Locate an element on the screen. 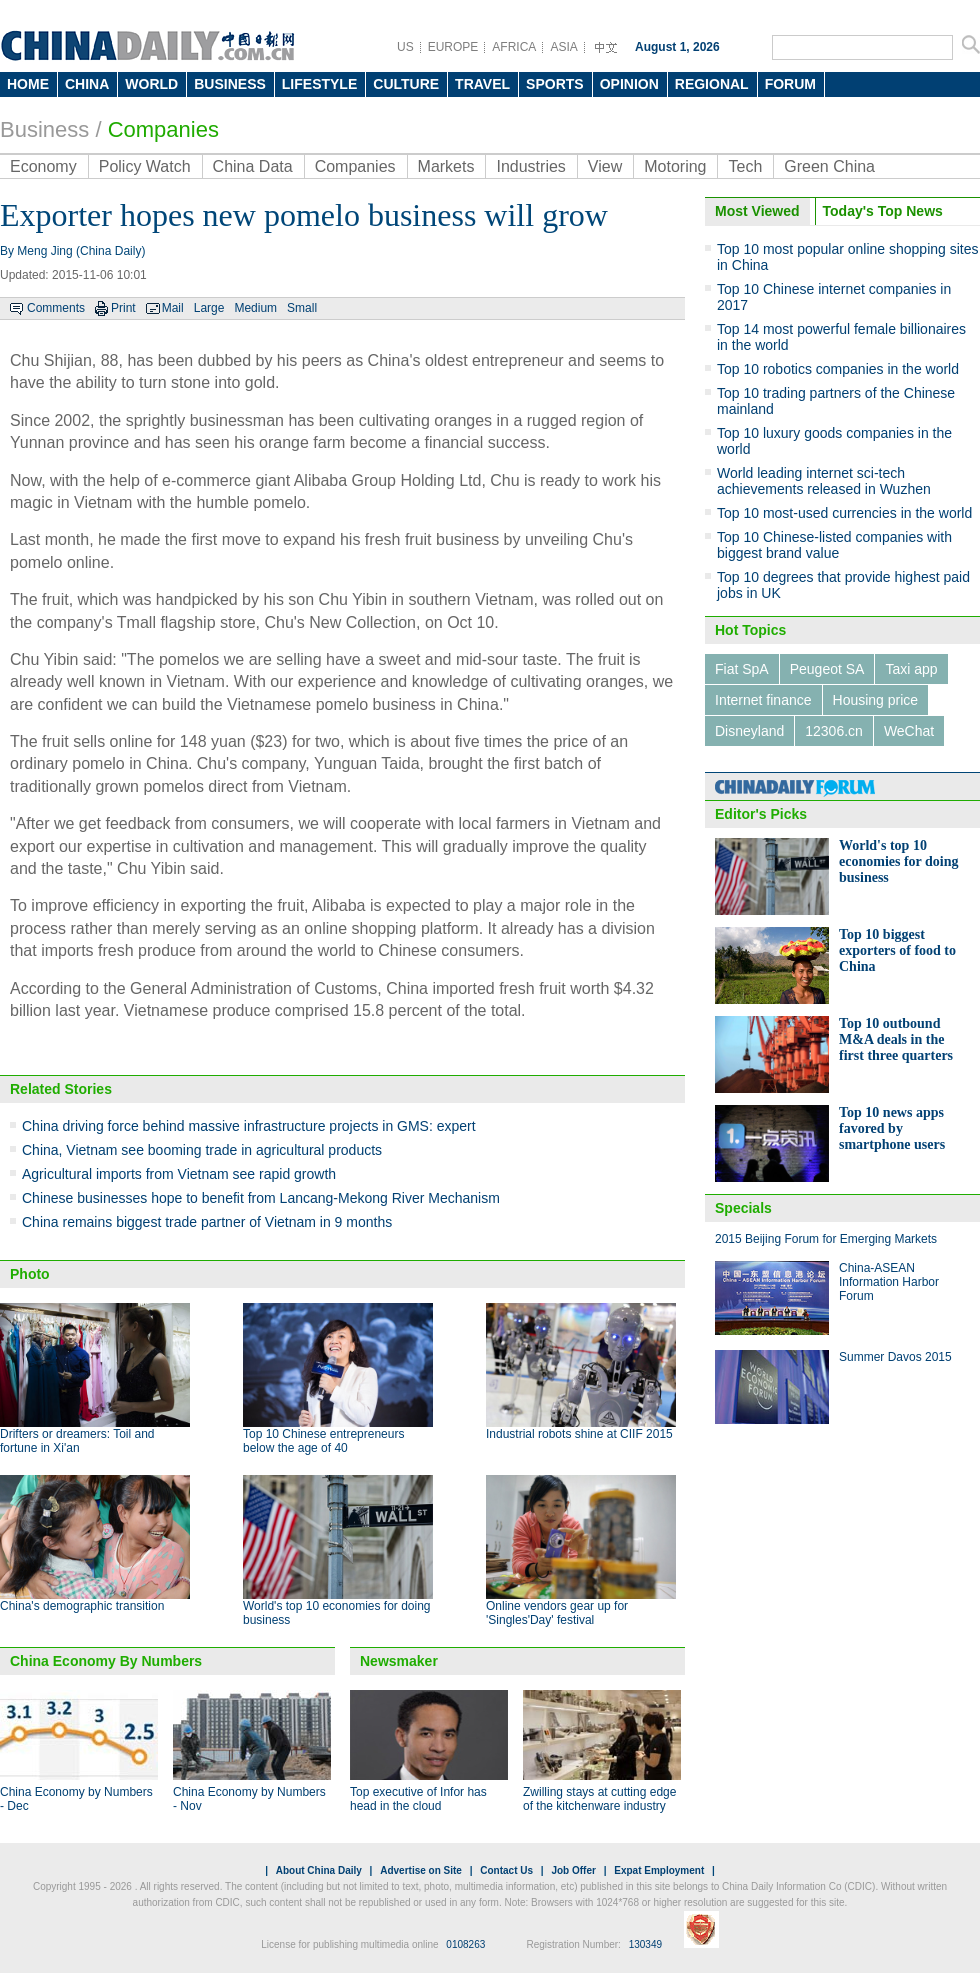  Print is located at coordinates (123, 308).